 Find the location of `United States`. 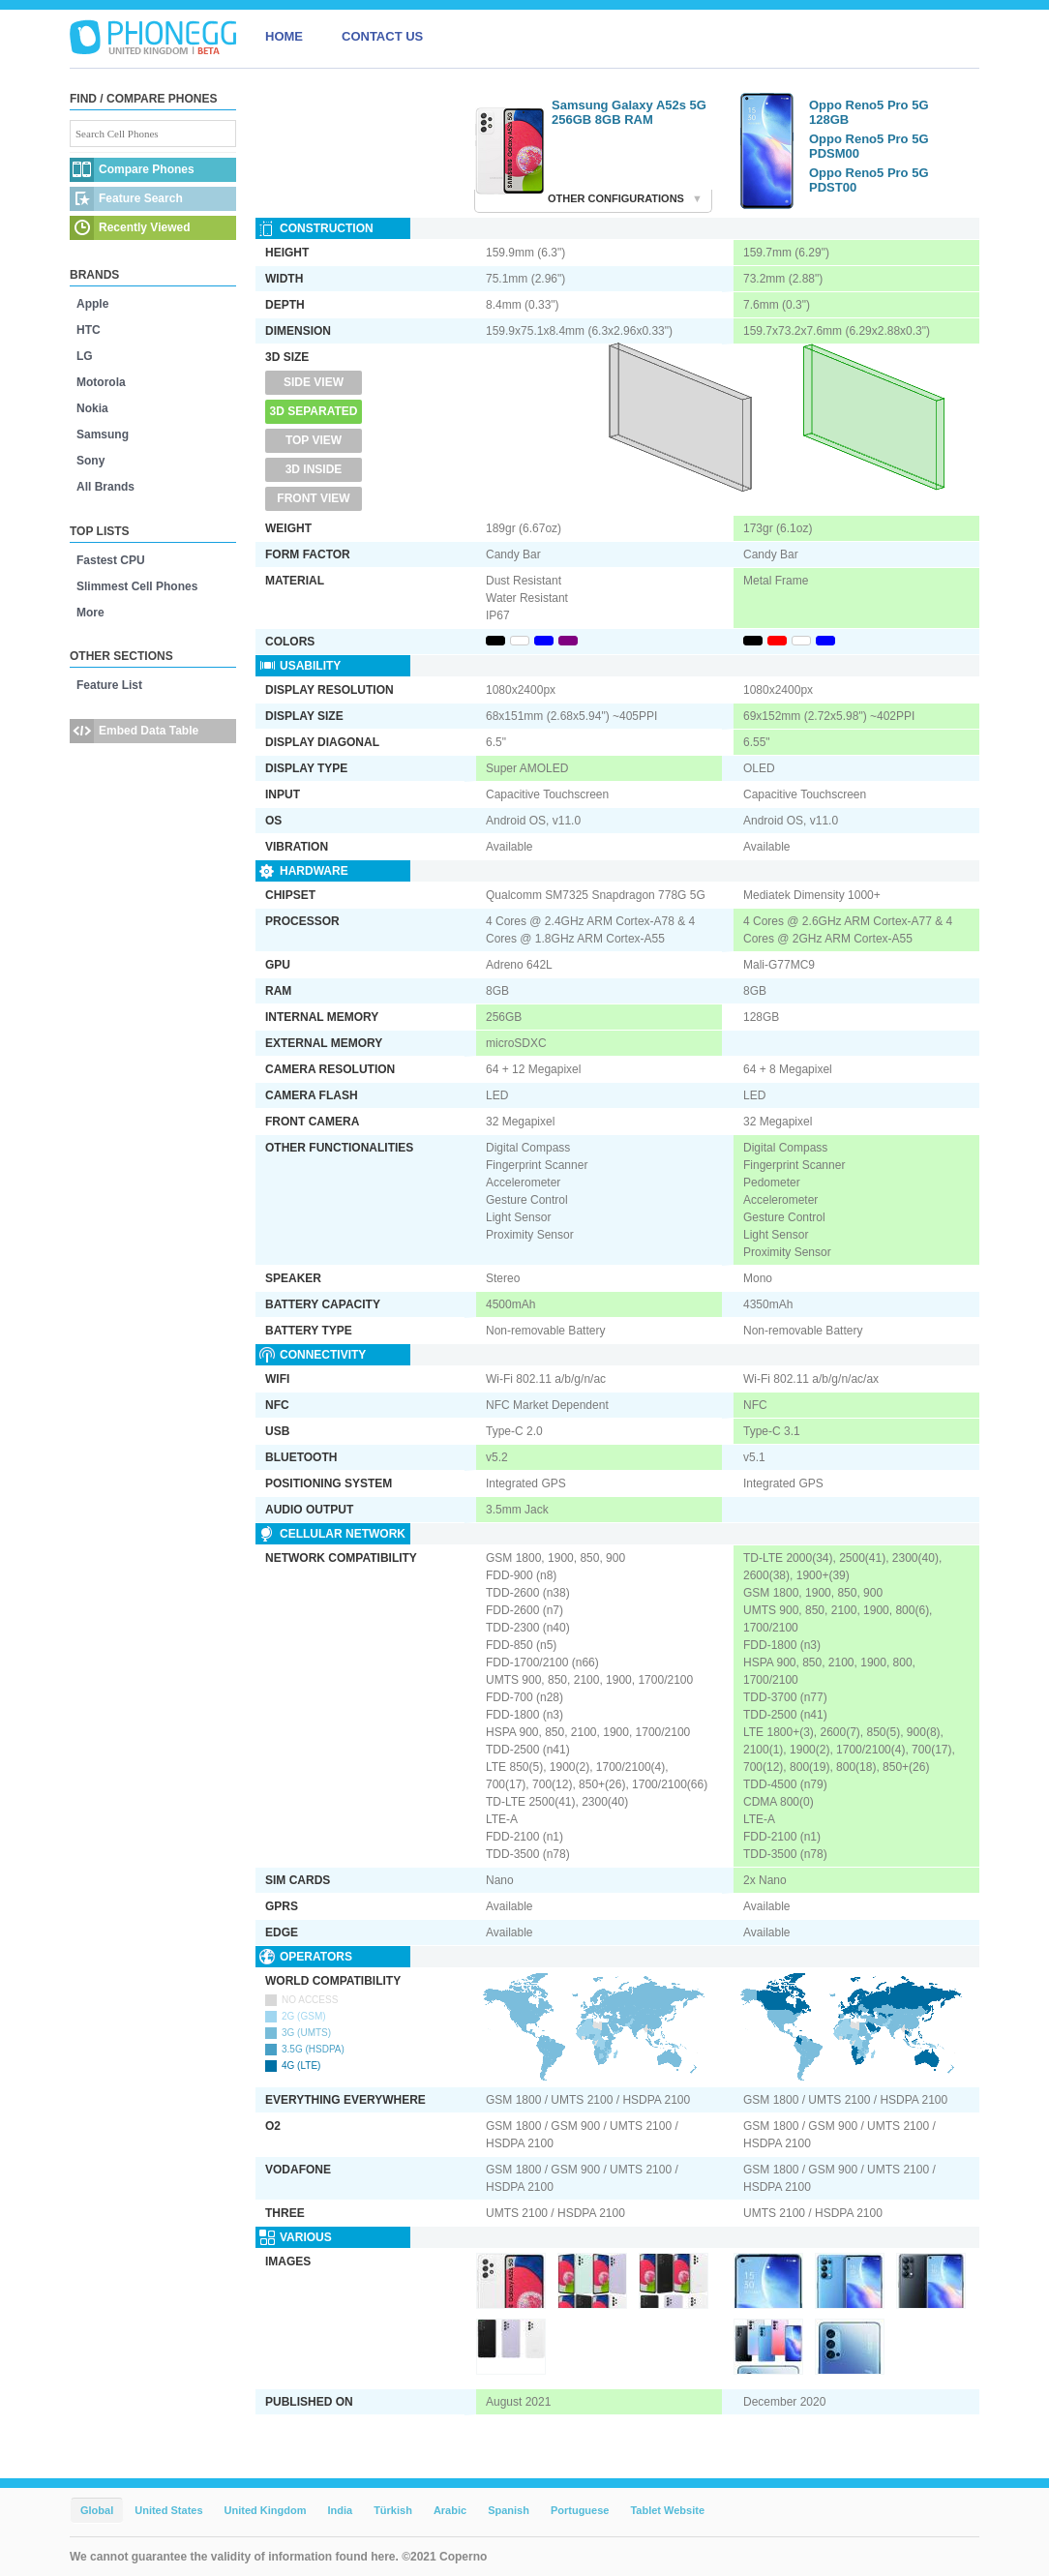

United States is located at coordinates (168, 2510).